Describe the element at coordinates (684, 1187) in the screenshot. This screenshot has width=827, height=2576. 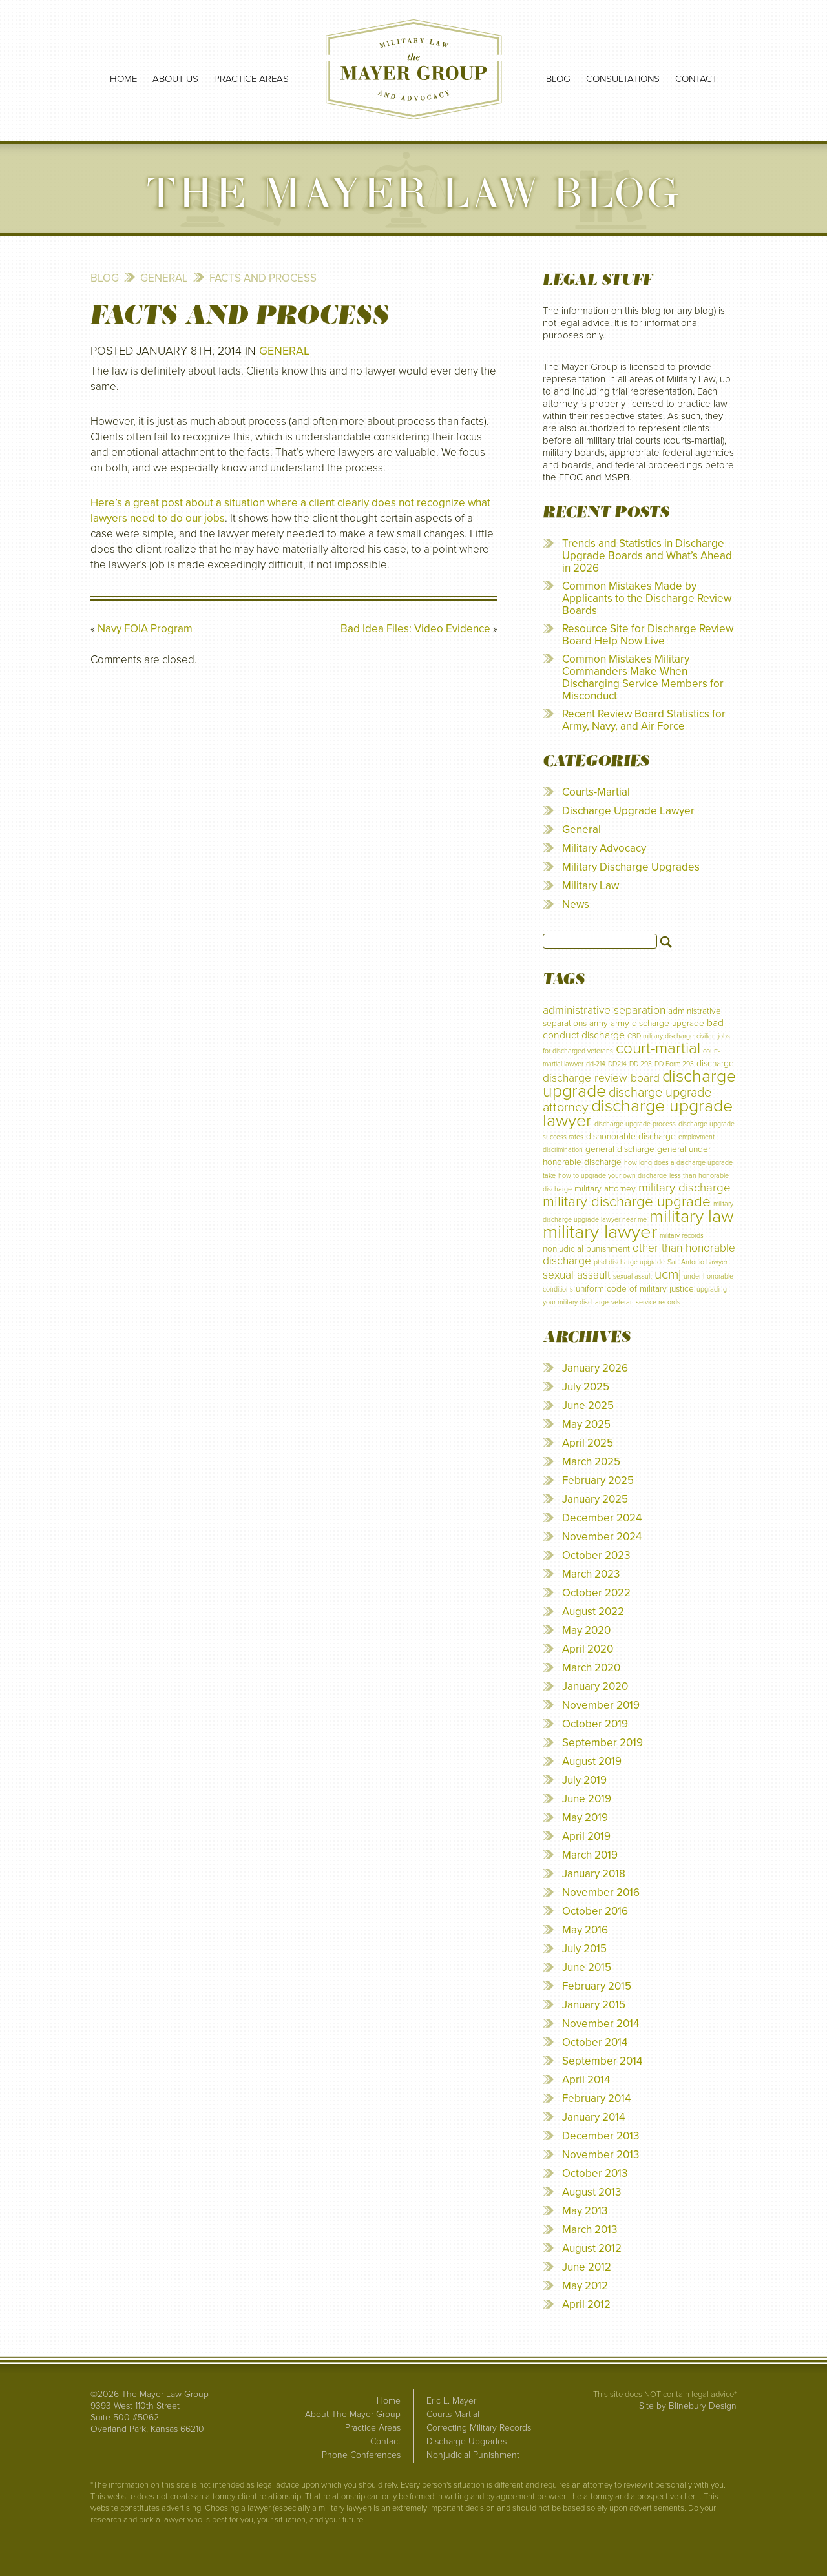
I see `military discharge [military discharge (5 items)]` at that location.